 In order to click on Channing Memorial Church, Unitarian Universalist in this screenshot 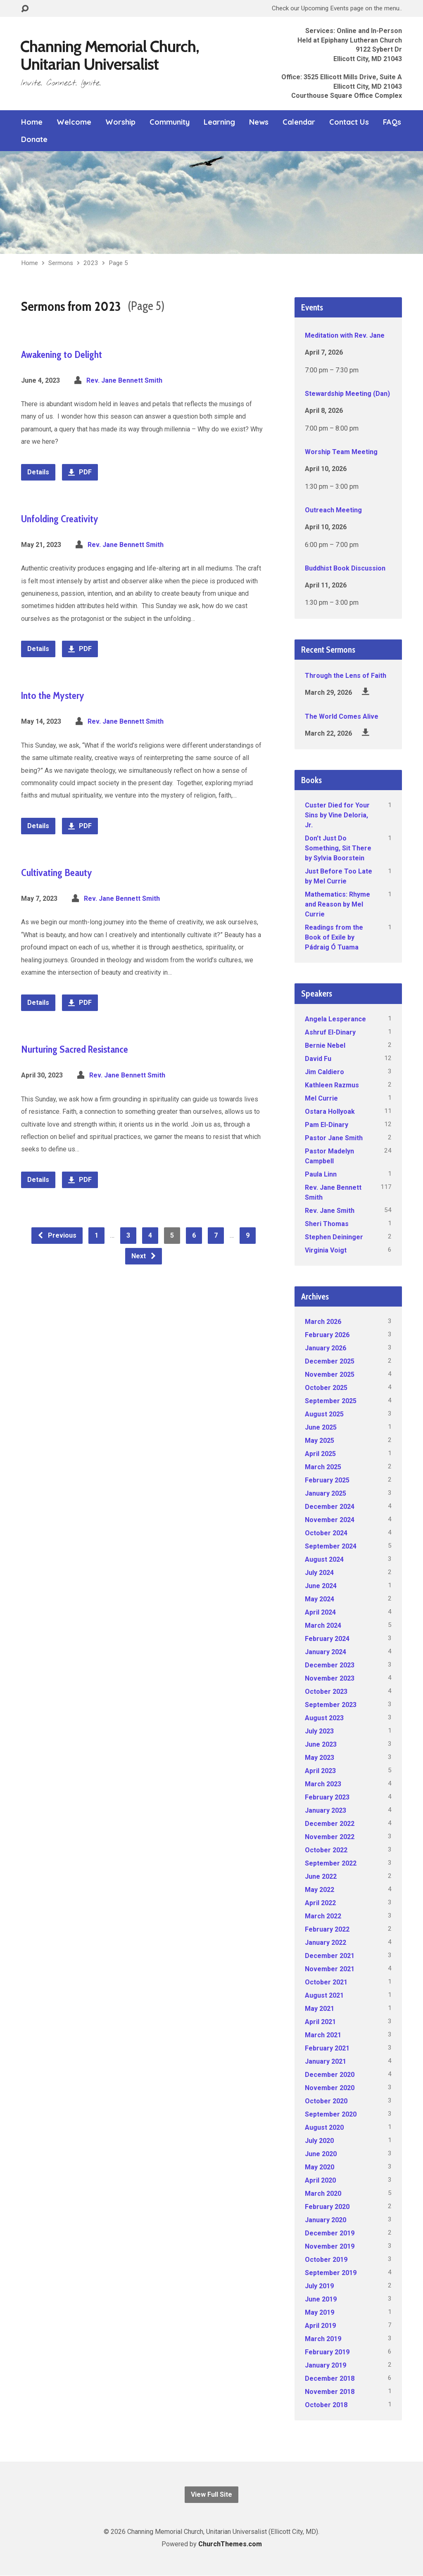, I will do `click(109, 55)`.